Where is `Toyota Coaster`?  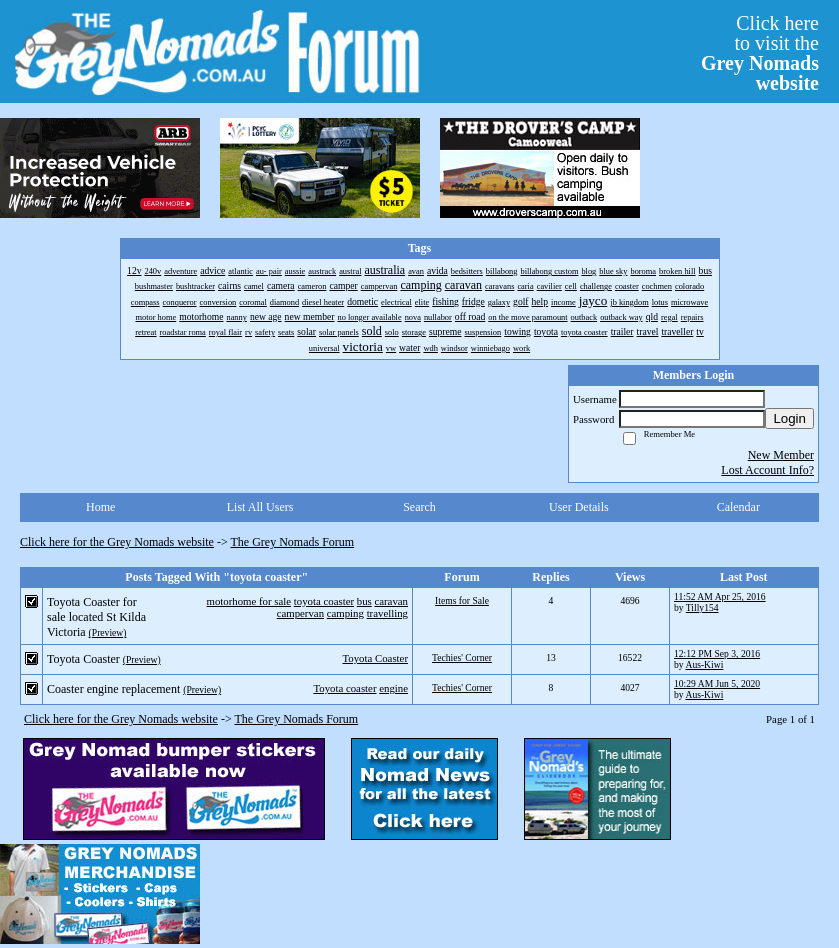 Toyota Coaster is located at coordinates (375, 658).